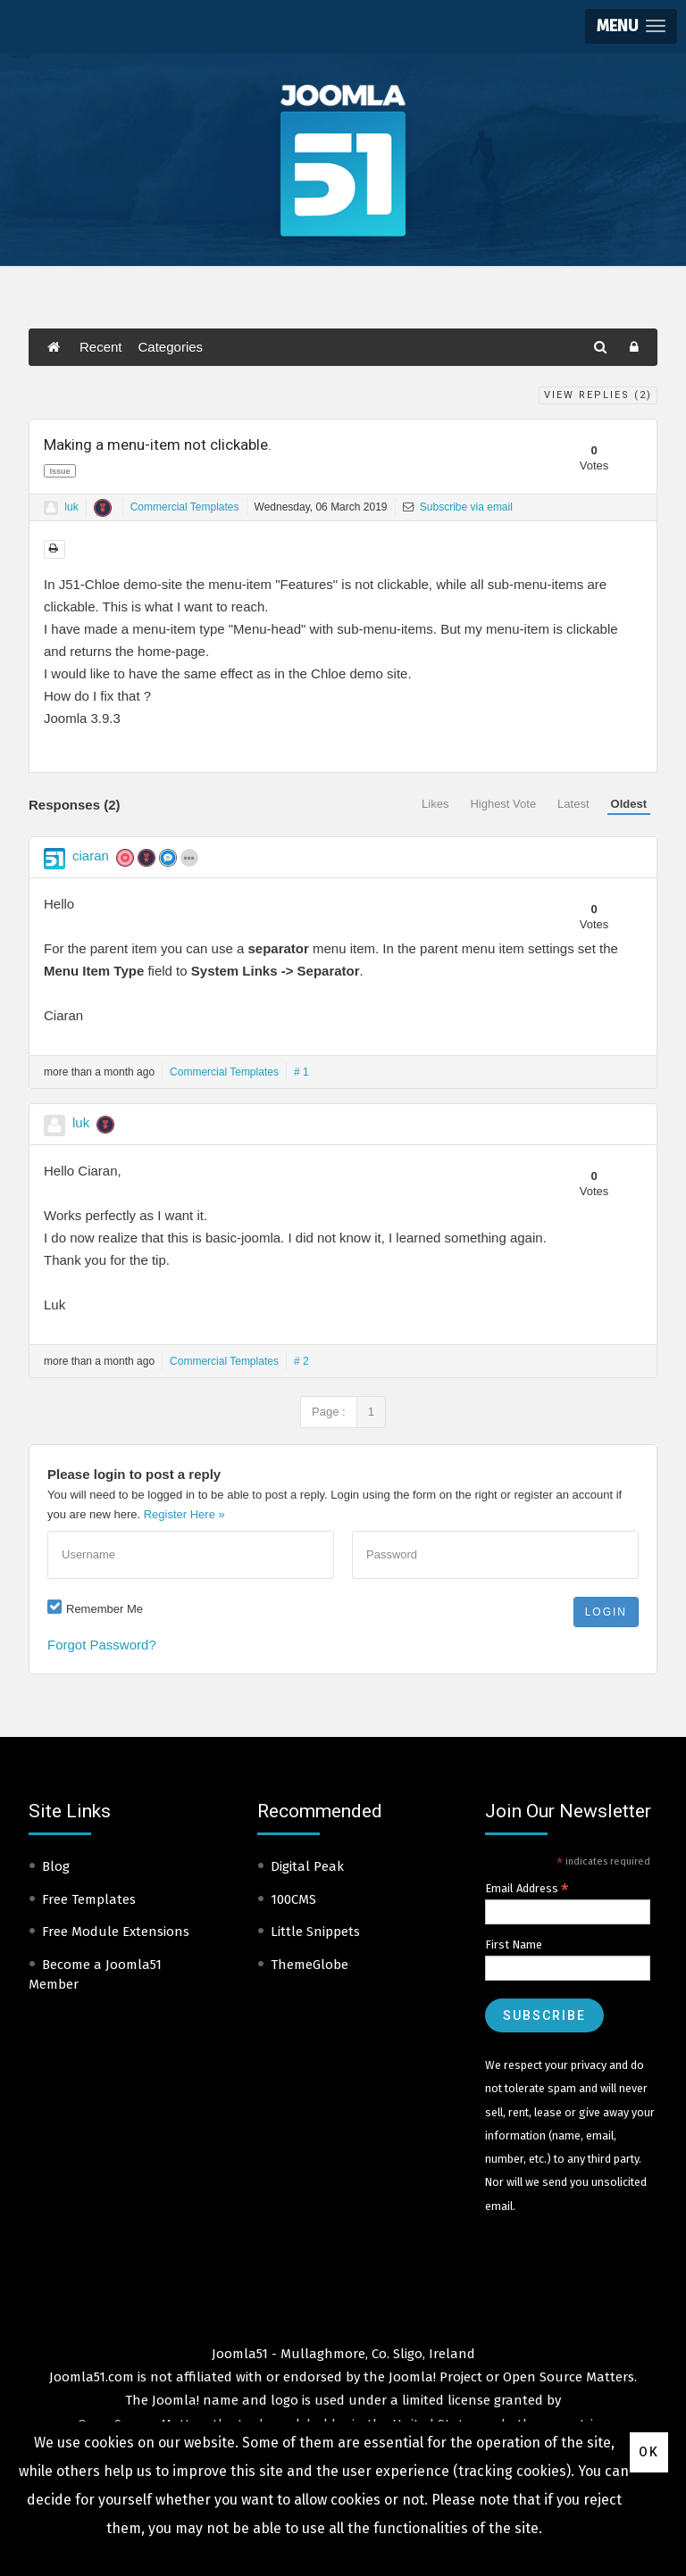 This screenshot has height=2576, width=686. What do you see at coordinates (435, 803) in the screenshot?
I see `Likes` at bounding box center [435, 803].